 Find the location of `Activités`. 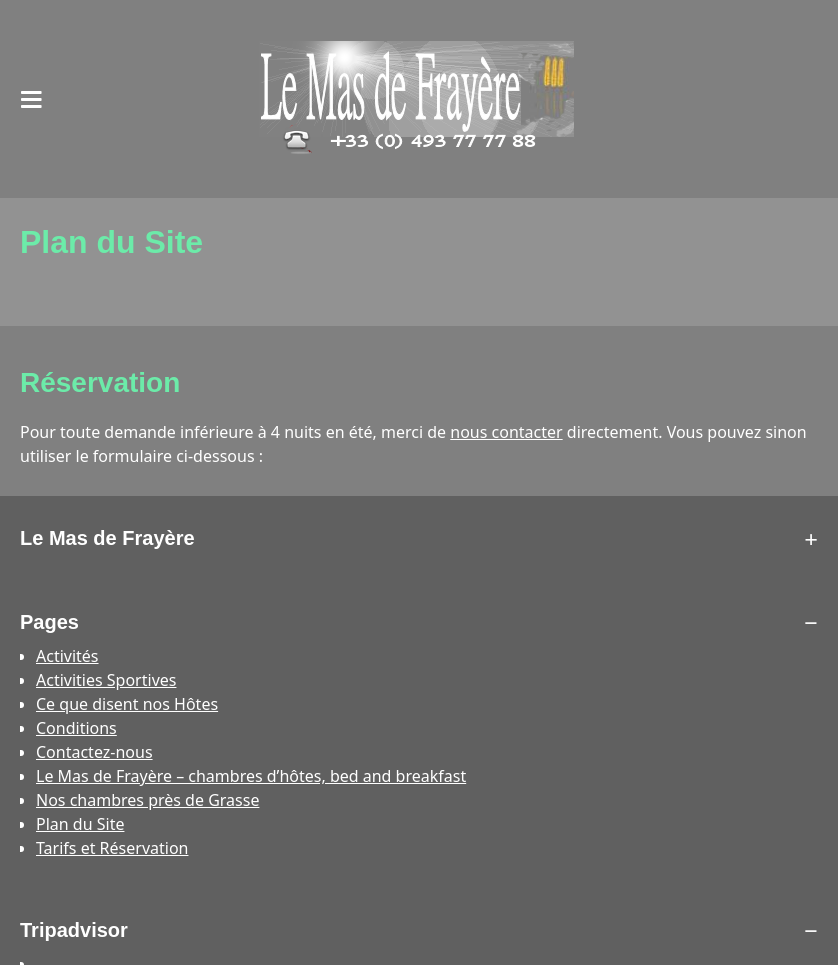

Activités is located at coordinates (67, 656).